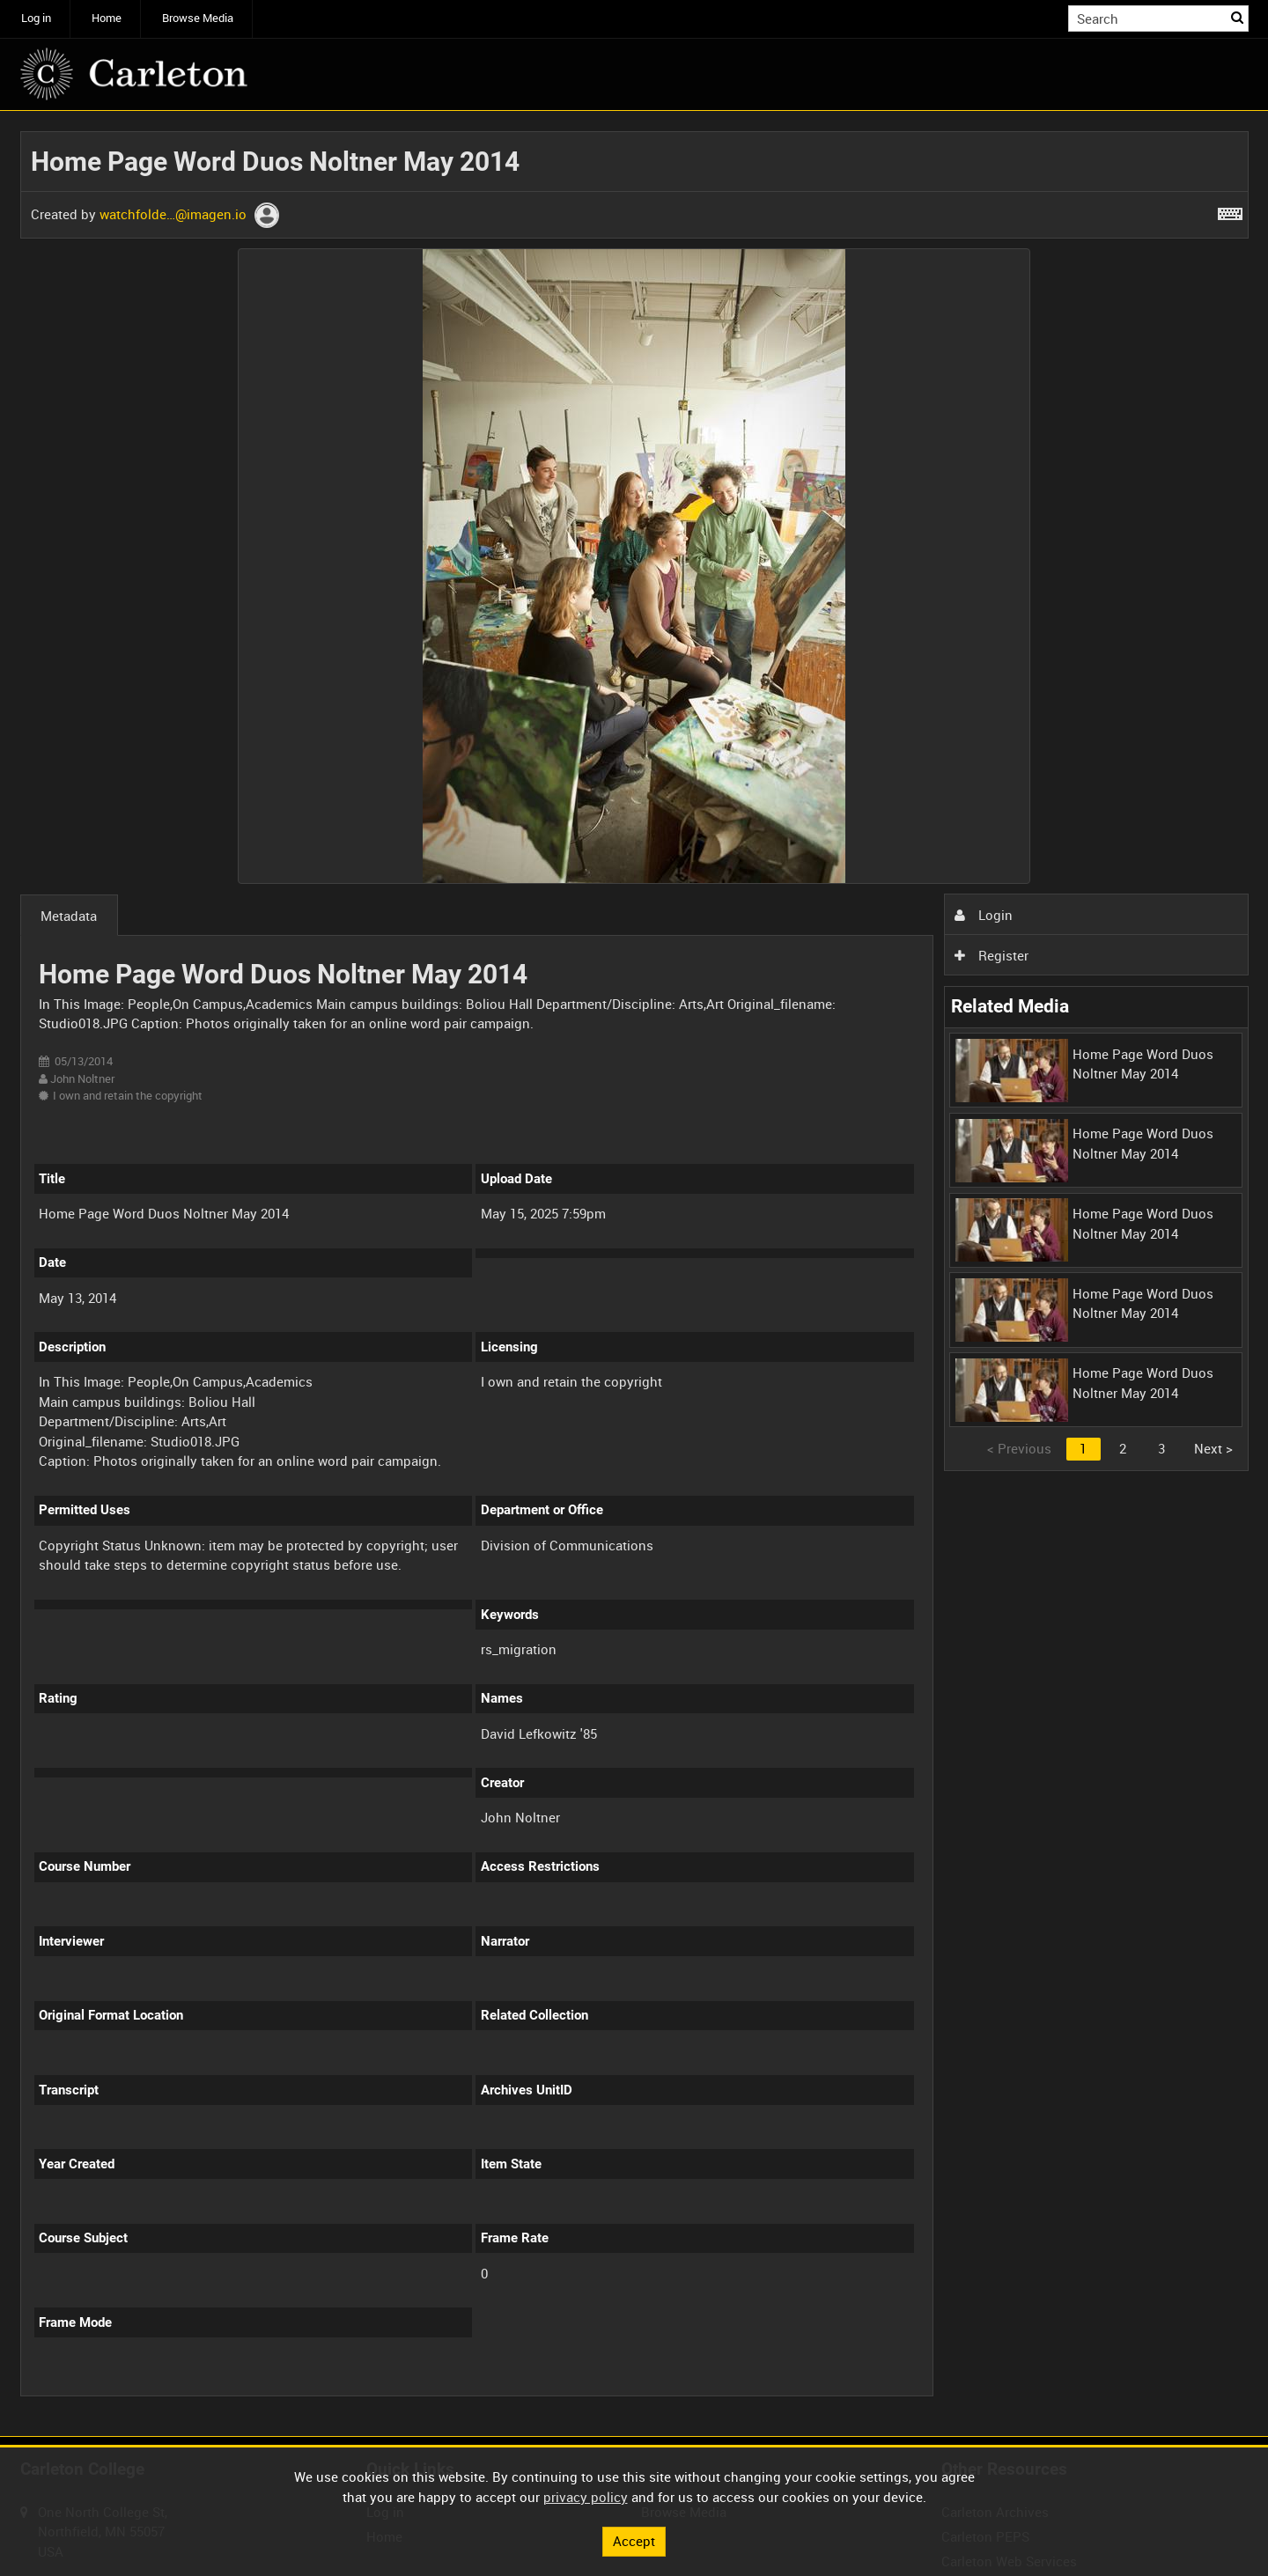 This screenshot has height=2576, width=1268. What do you see at coordinates (197, 18) in the screenshot?
I see `Browse Media` at bounding box center [197, 18].